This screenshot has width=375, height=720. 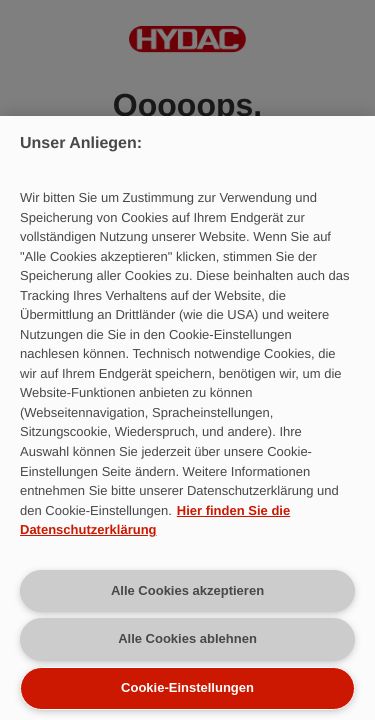 I want to click on Alle Cookies ablehnen, so click(x=187, y=638).